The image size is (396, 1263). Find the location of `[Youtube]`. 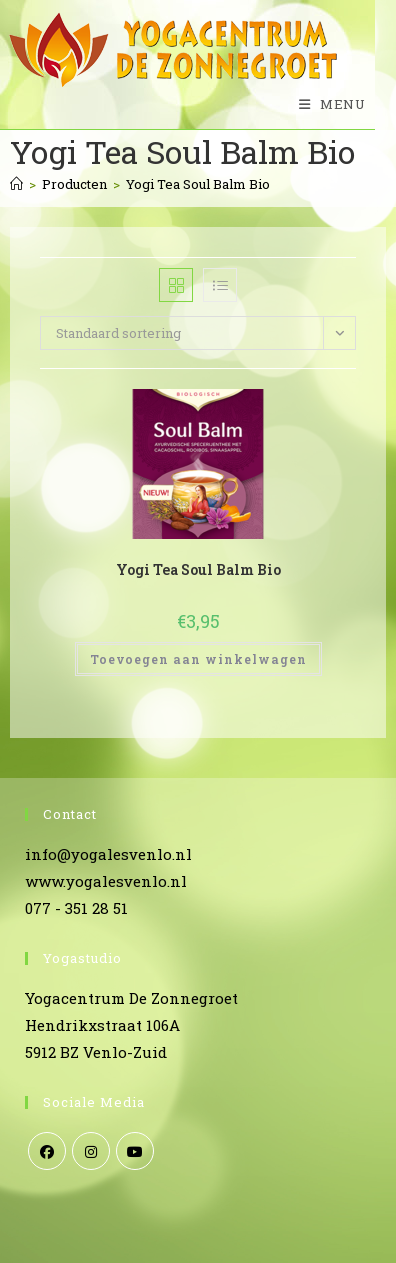

[Youtube] is located at coordinates (135, 1151).